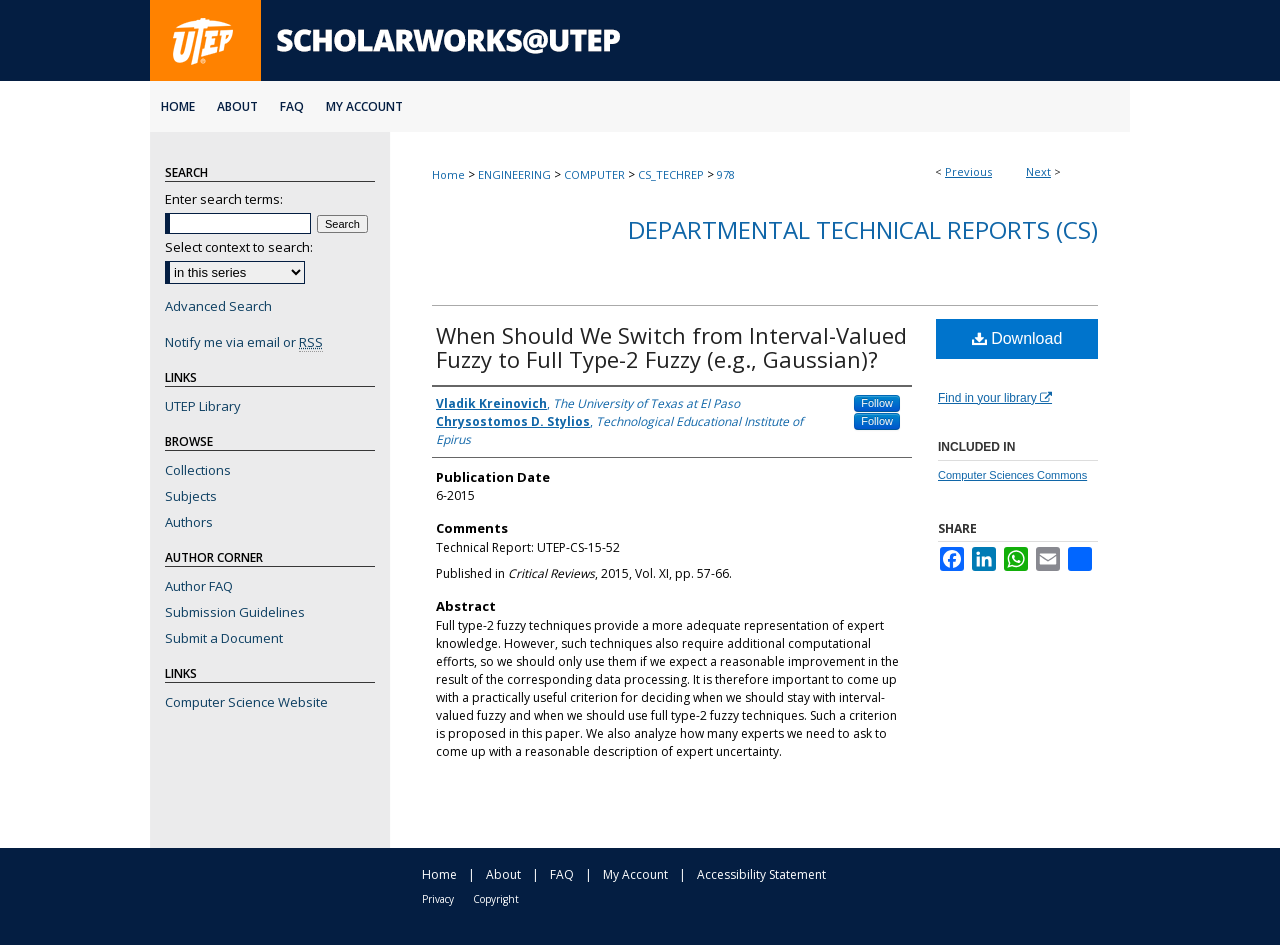  I want to click on Select context to search:, so click(239, 247).